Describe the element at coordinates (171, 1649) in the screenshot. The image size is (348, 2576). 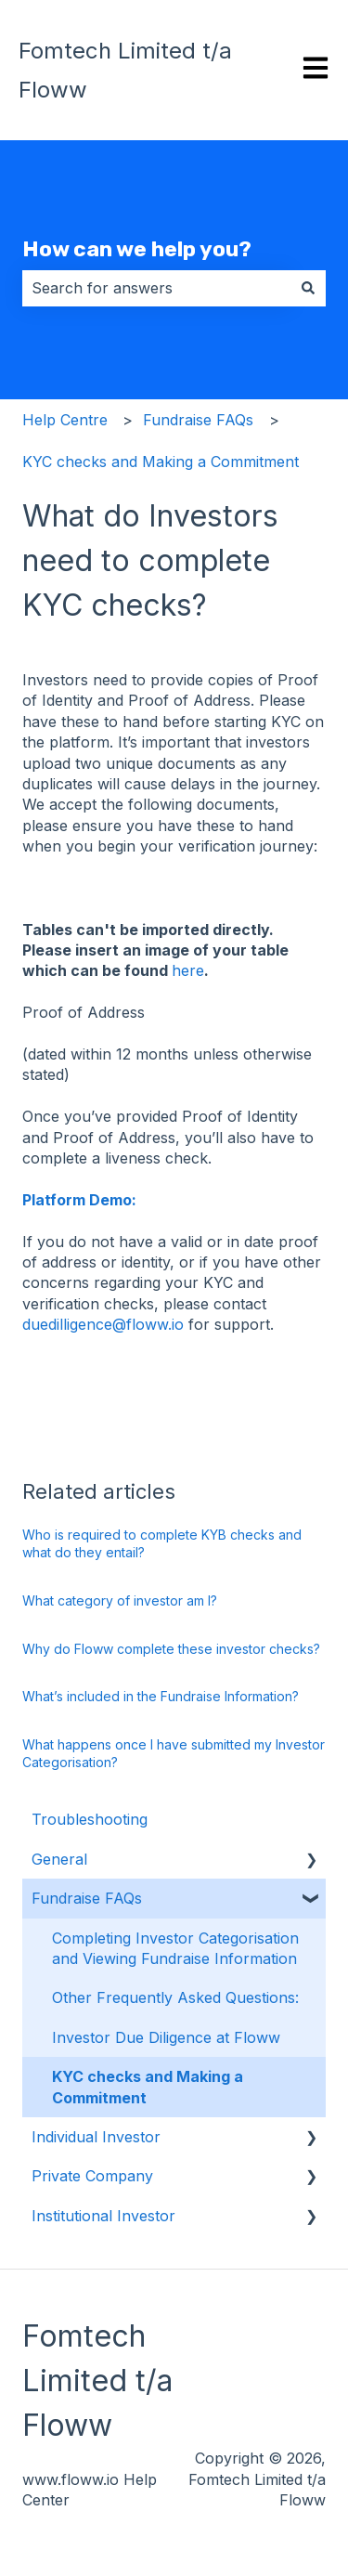
I see `Why do Floww complete these investor checks?` at that location.